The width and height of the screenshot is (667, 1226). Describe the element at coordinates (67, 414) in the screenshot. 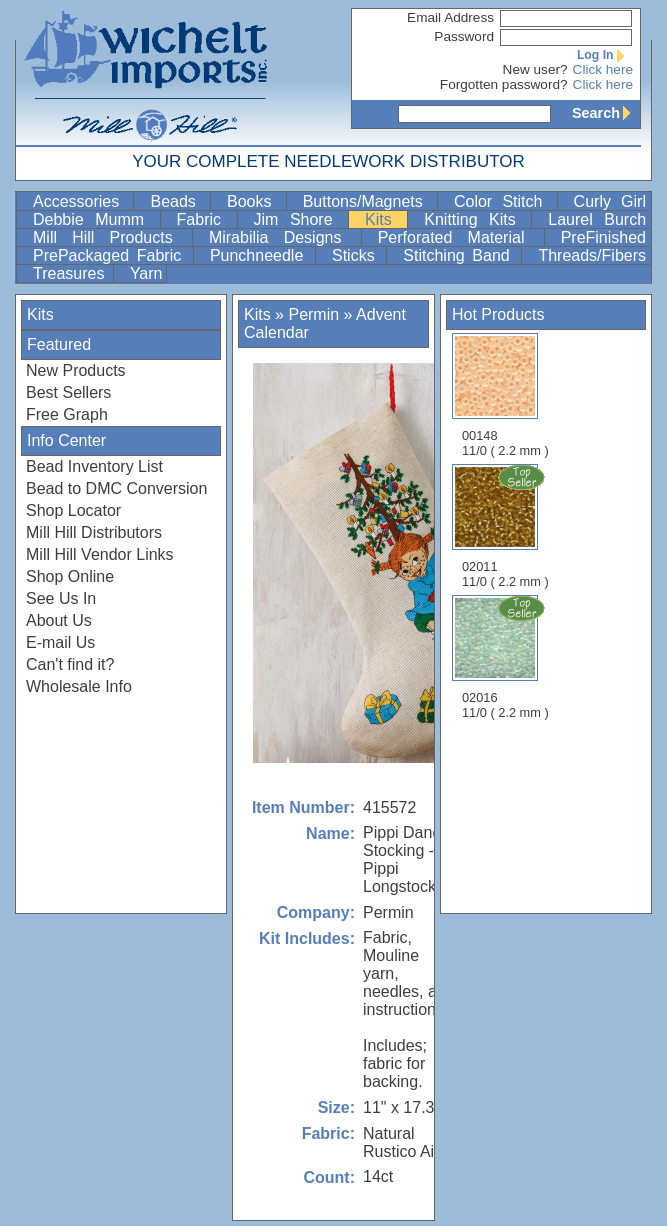

I see `Free Graph` at that location.